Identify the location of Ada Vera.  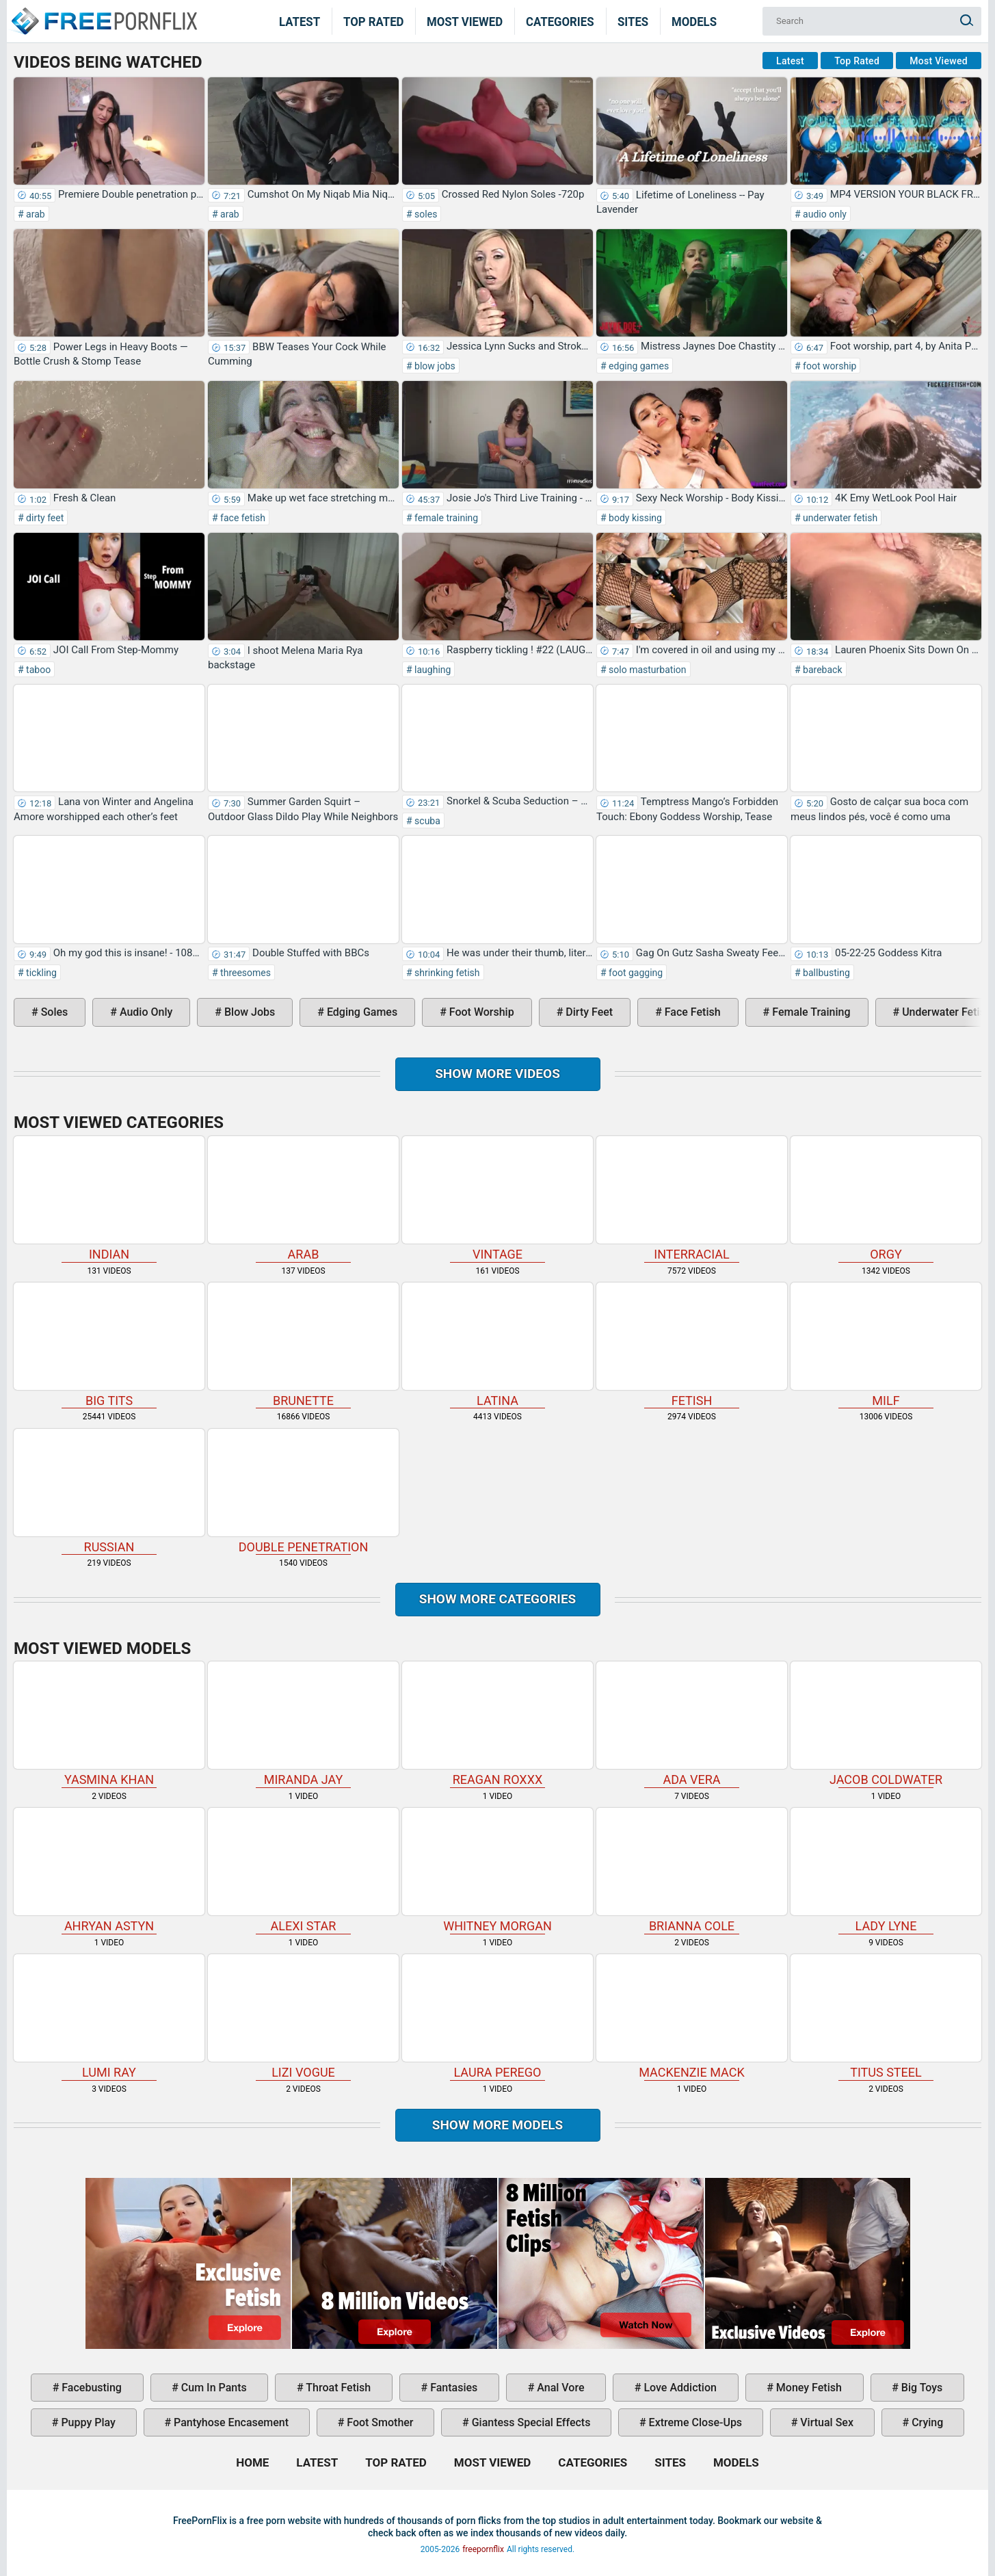
(691, 1724).